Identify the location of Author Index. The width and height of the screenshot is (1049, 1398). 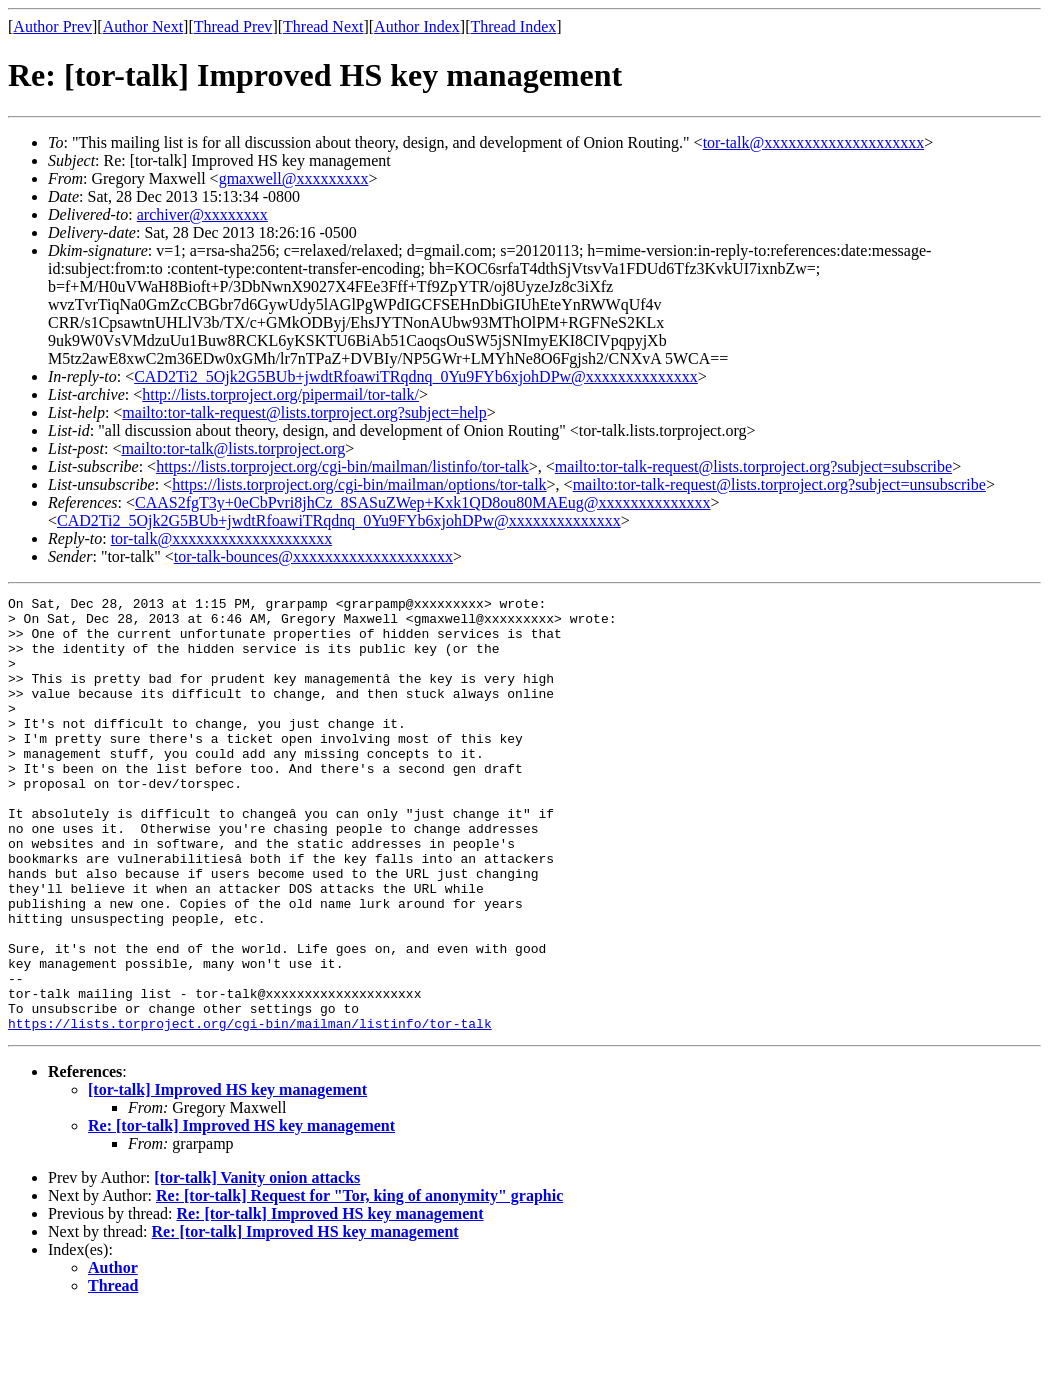
(417, 26).